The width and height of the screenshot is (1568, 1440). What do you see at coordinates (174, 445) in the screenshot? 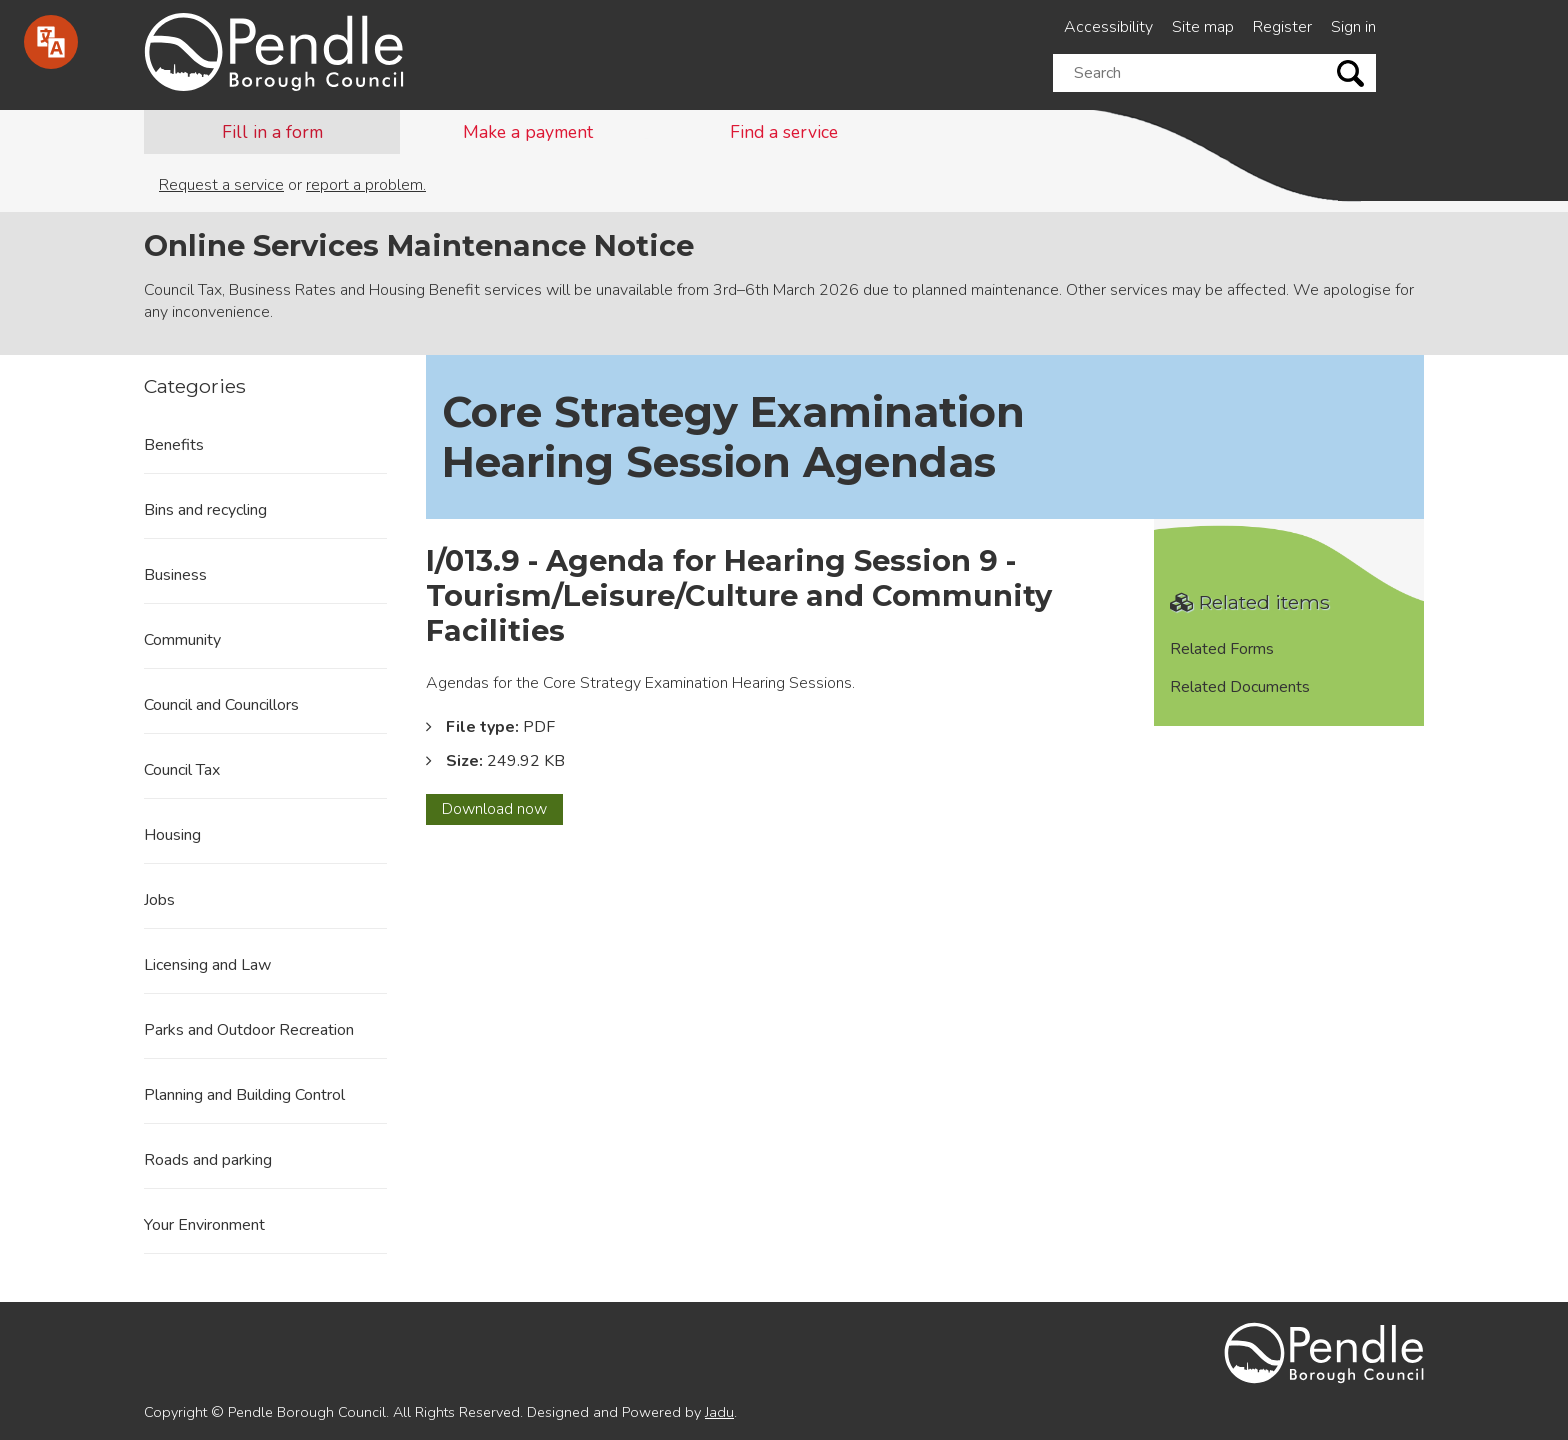
I see `Benefits` at bounding box center [174, 445].